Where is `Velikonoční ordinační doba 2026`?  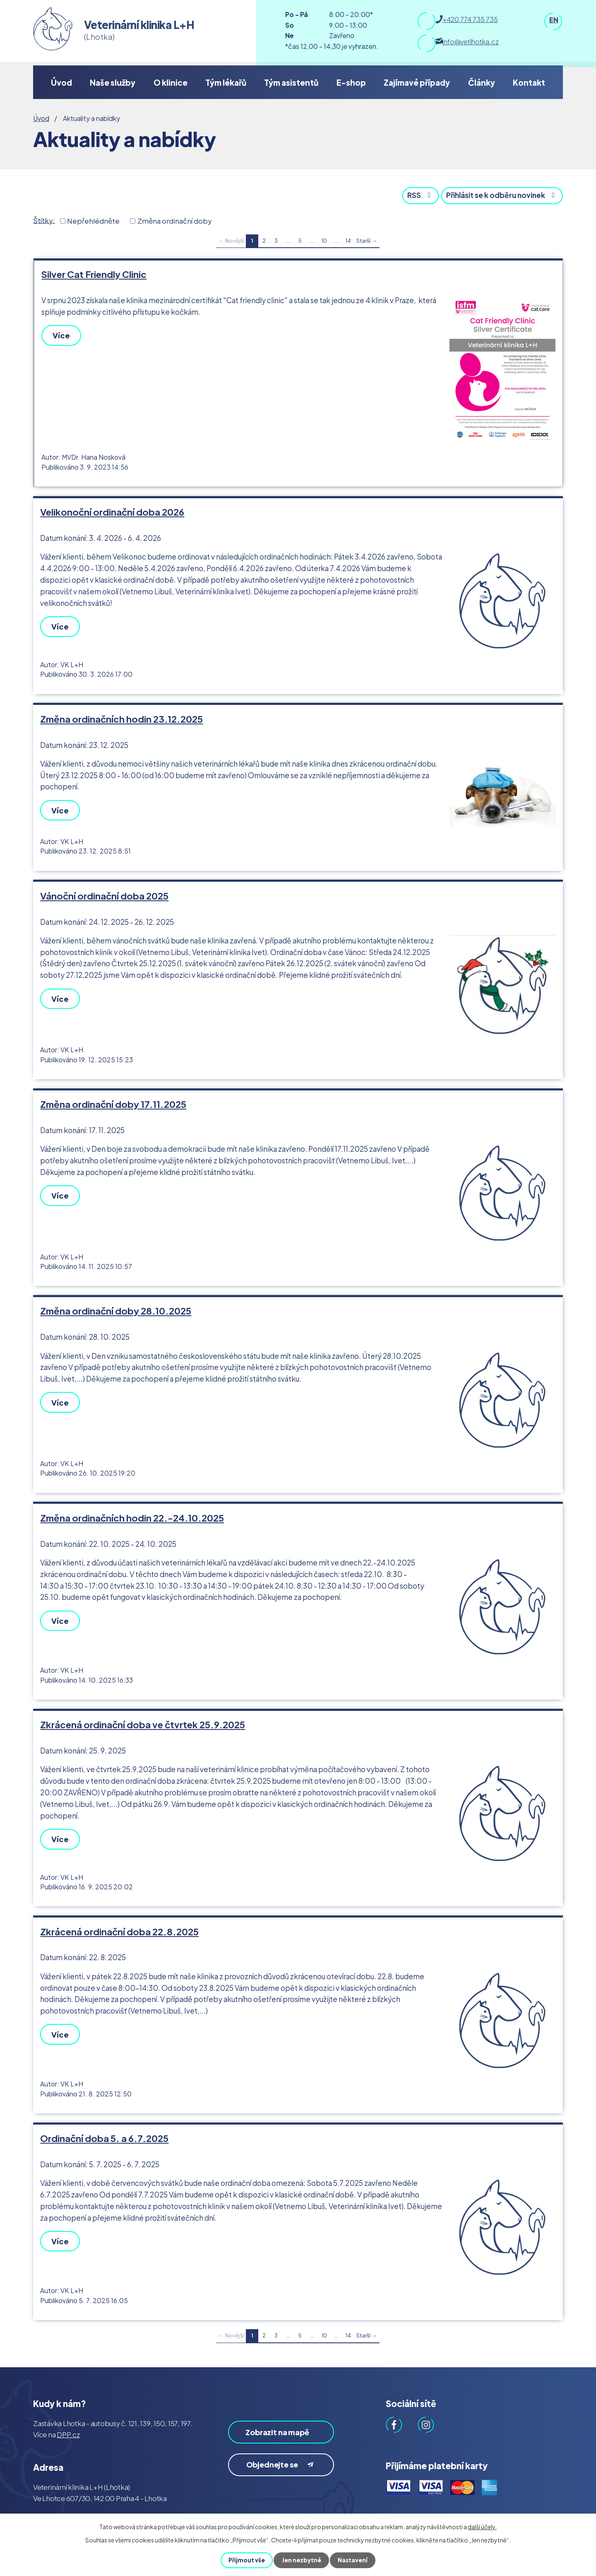 Velikonoční ordinační doba 2026 is located at coordinates (112, 510).